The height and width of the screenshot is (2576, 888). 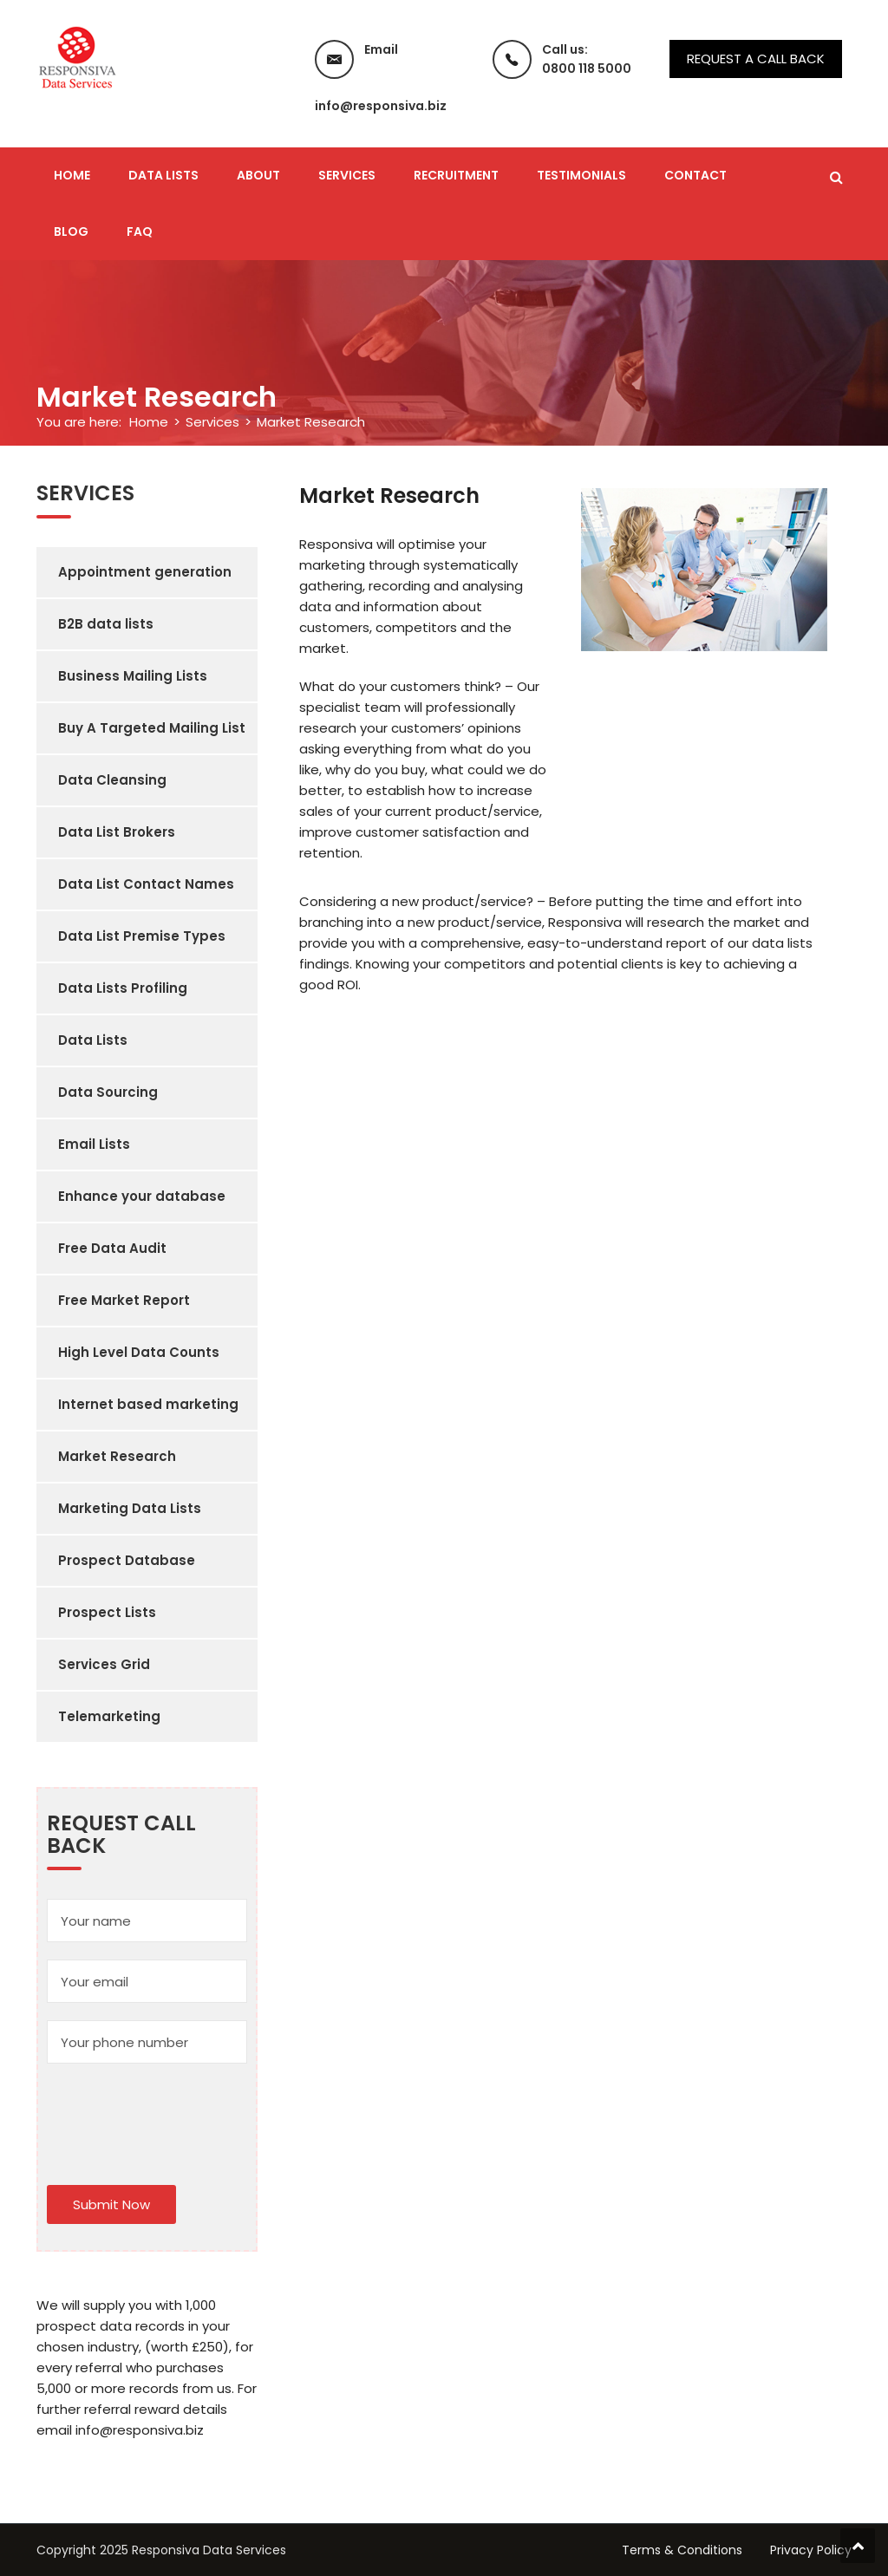 What do you see at coordinates (122, 988) in the screenshot?
I see `Data Lists Profiling` at bounding box center [122, 988].